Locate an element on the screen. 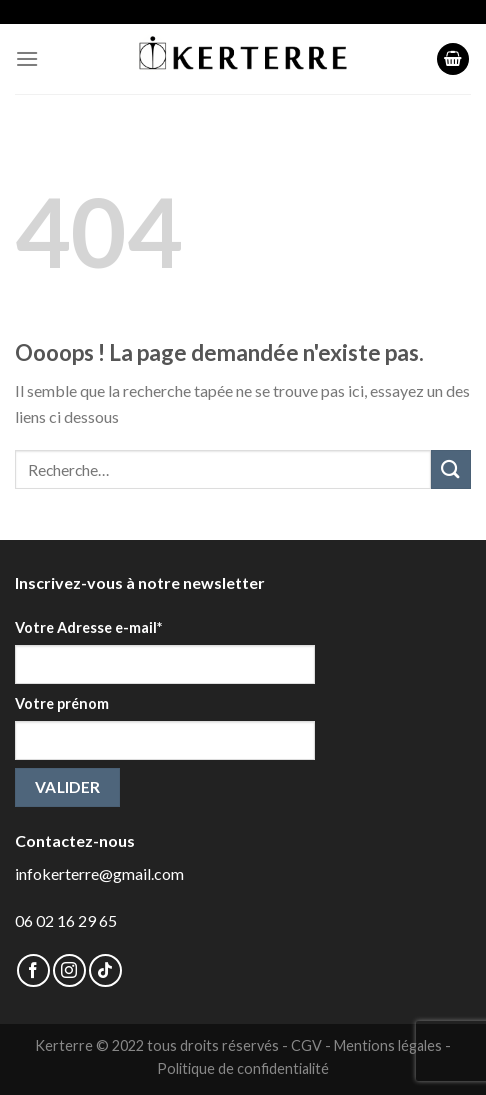  infokerterre@gmail.com is located at coordinates (99, 873).